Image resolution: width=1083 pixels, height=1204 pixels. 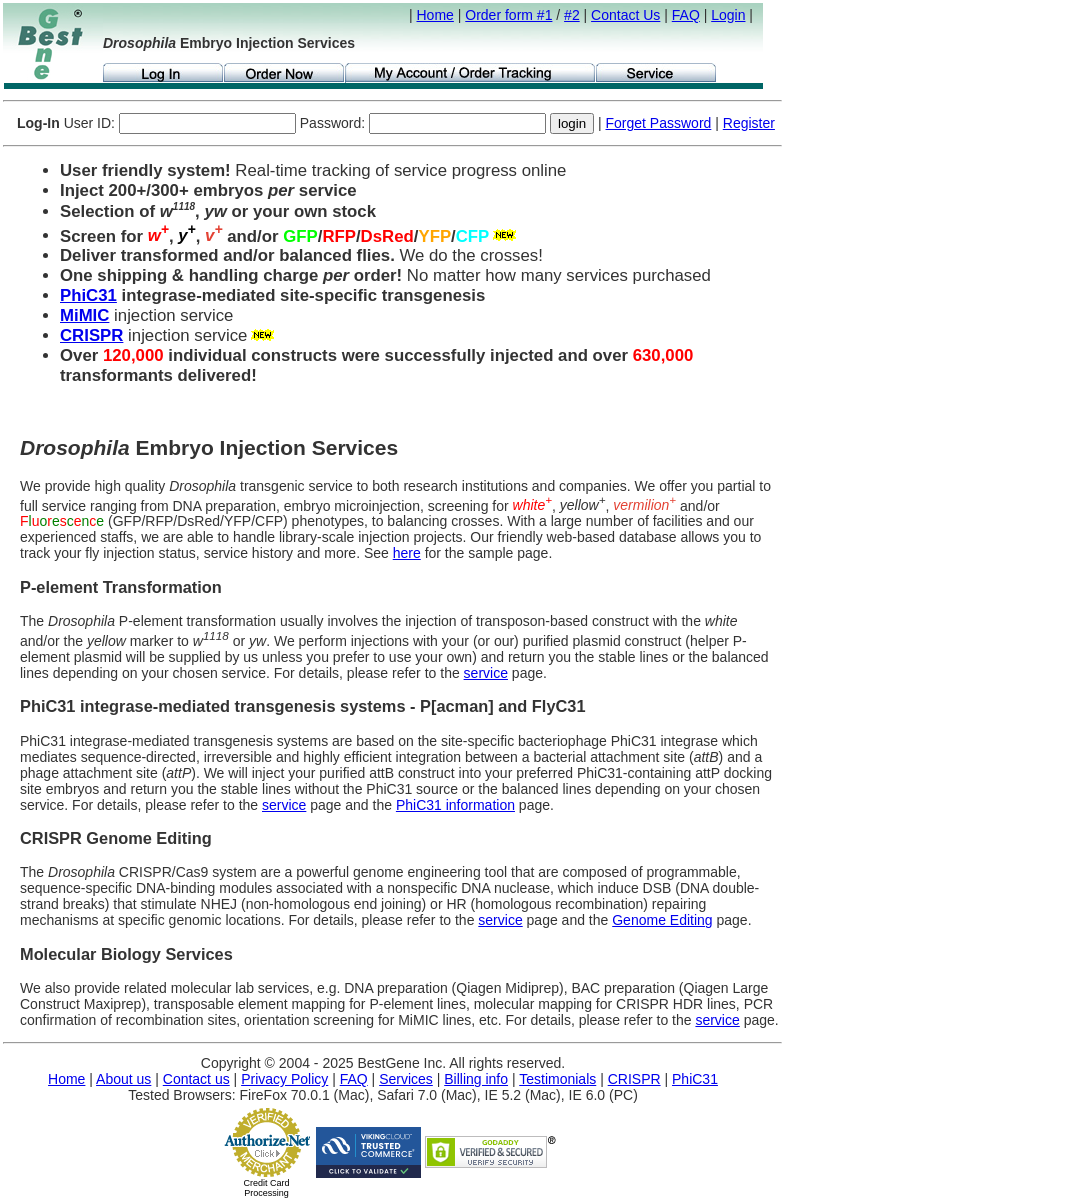 What do you see at coordinates (284, 1079) in the screenshot?
I see `Privacy Policy` at bounding box center [284, 1079].